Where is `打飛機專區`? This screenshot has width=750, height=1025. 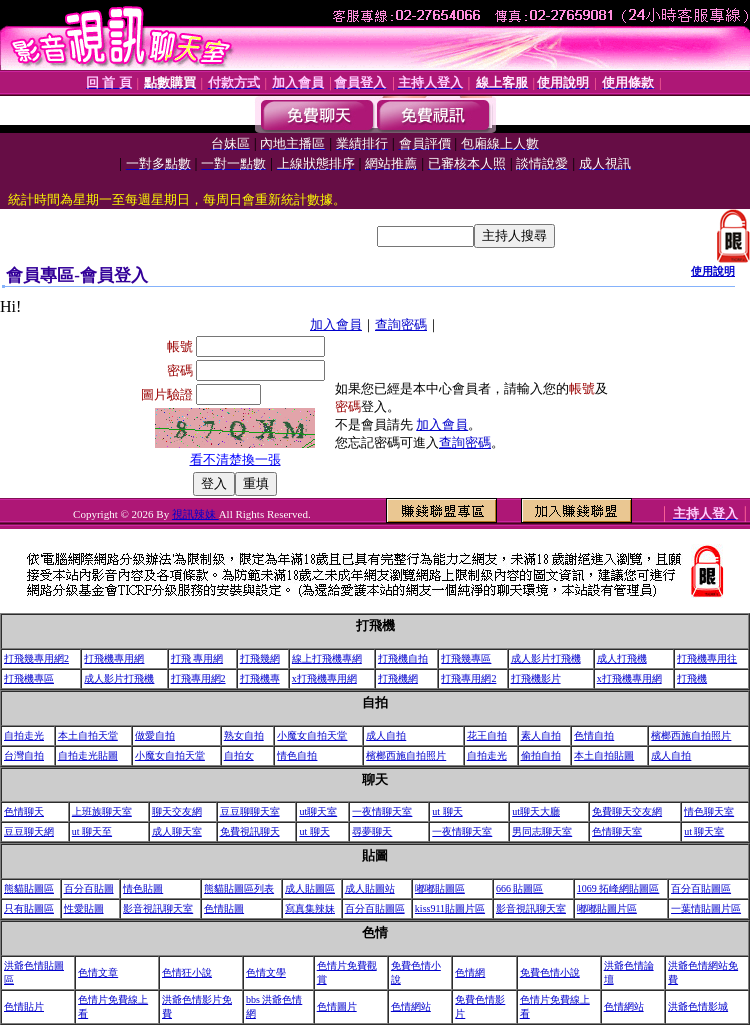 打飛機專區 is located at coordinates (29, 678).